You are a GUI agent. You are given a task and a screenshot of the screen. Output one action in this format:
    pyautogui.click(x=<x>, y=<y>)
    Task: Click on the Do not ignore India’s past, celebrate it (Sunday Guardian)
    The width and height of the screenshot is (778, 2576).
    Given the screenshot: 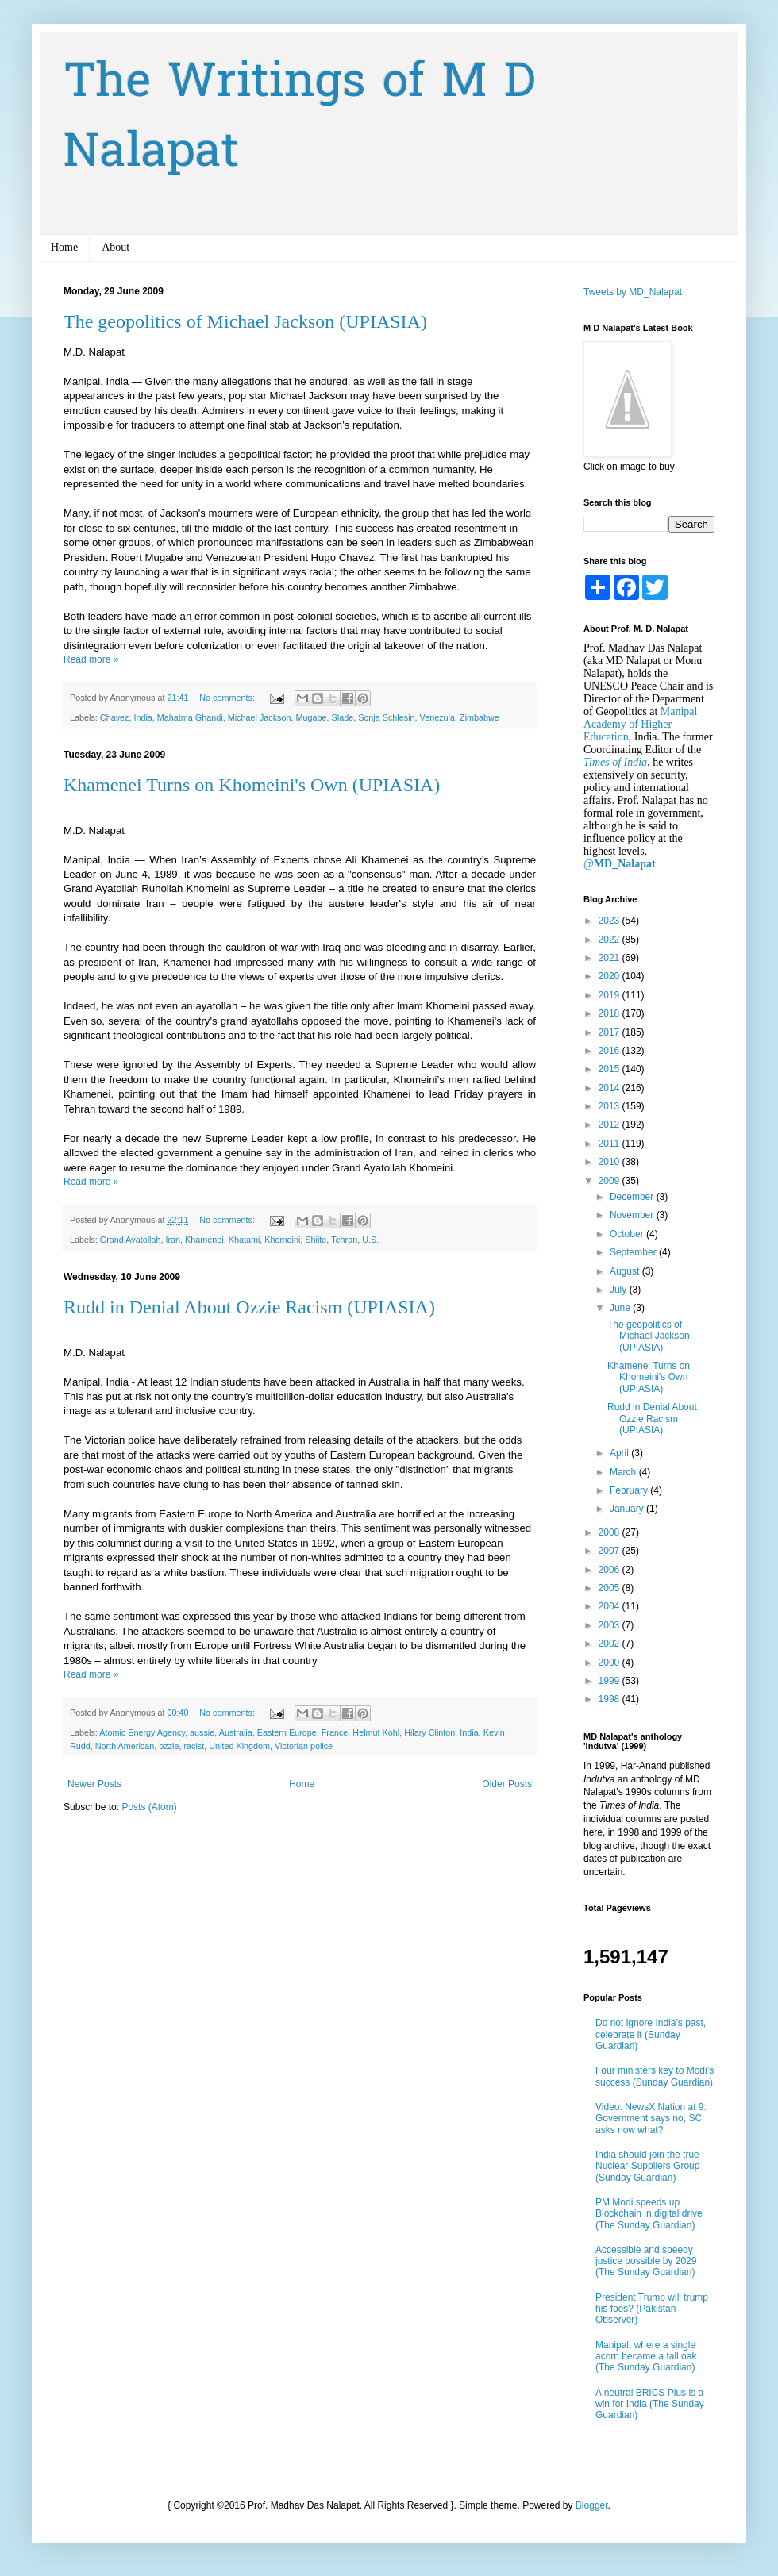 What is the action you would take?
    pyautogui.click(x=650, y=2034)
    